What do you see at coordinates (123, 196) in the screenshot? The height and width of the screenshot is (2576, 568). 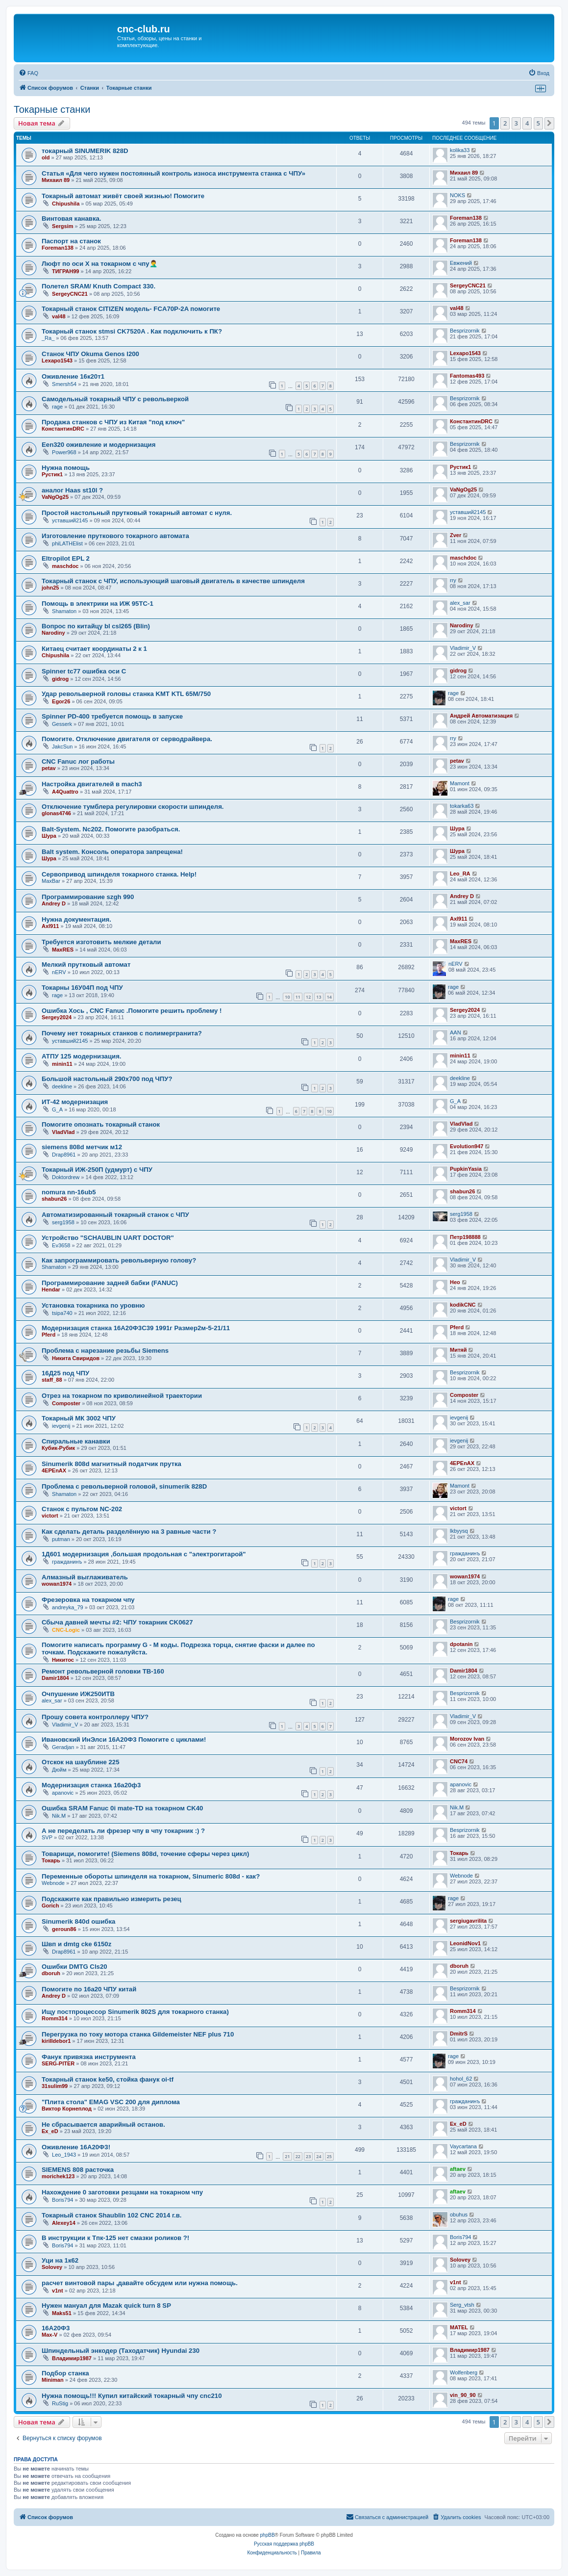 I see `Токарный автомат живёт своей жизнью! Помогите` at bounding box center [123, 196].